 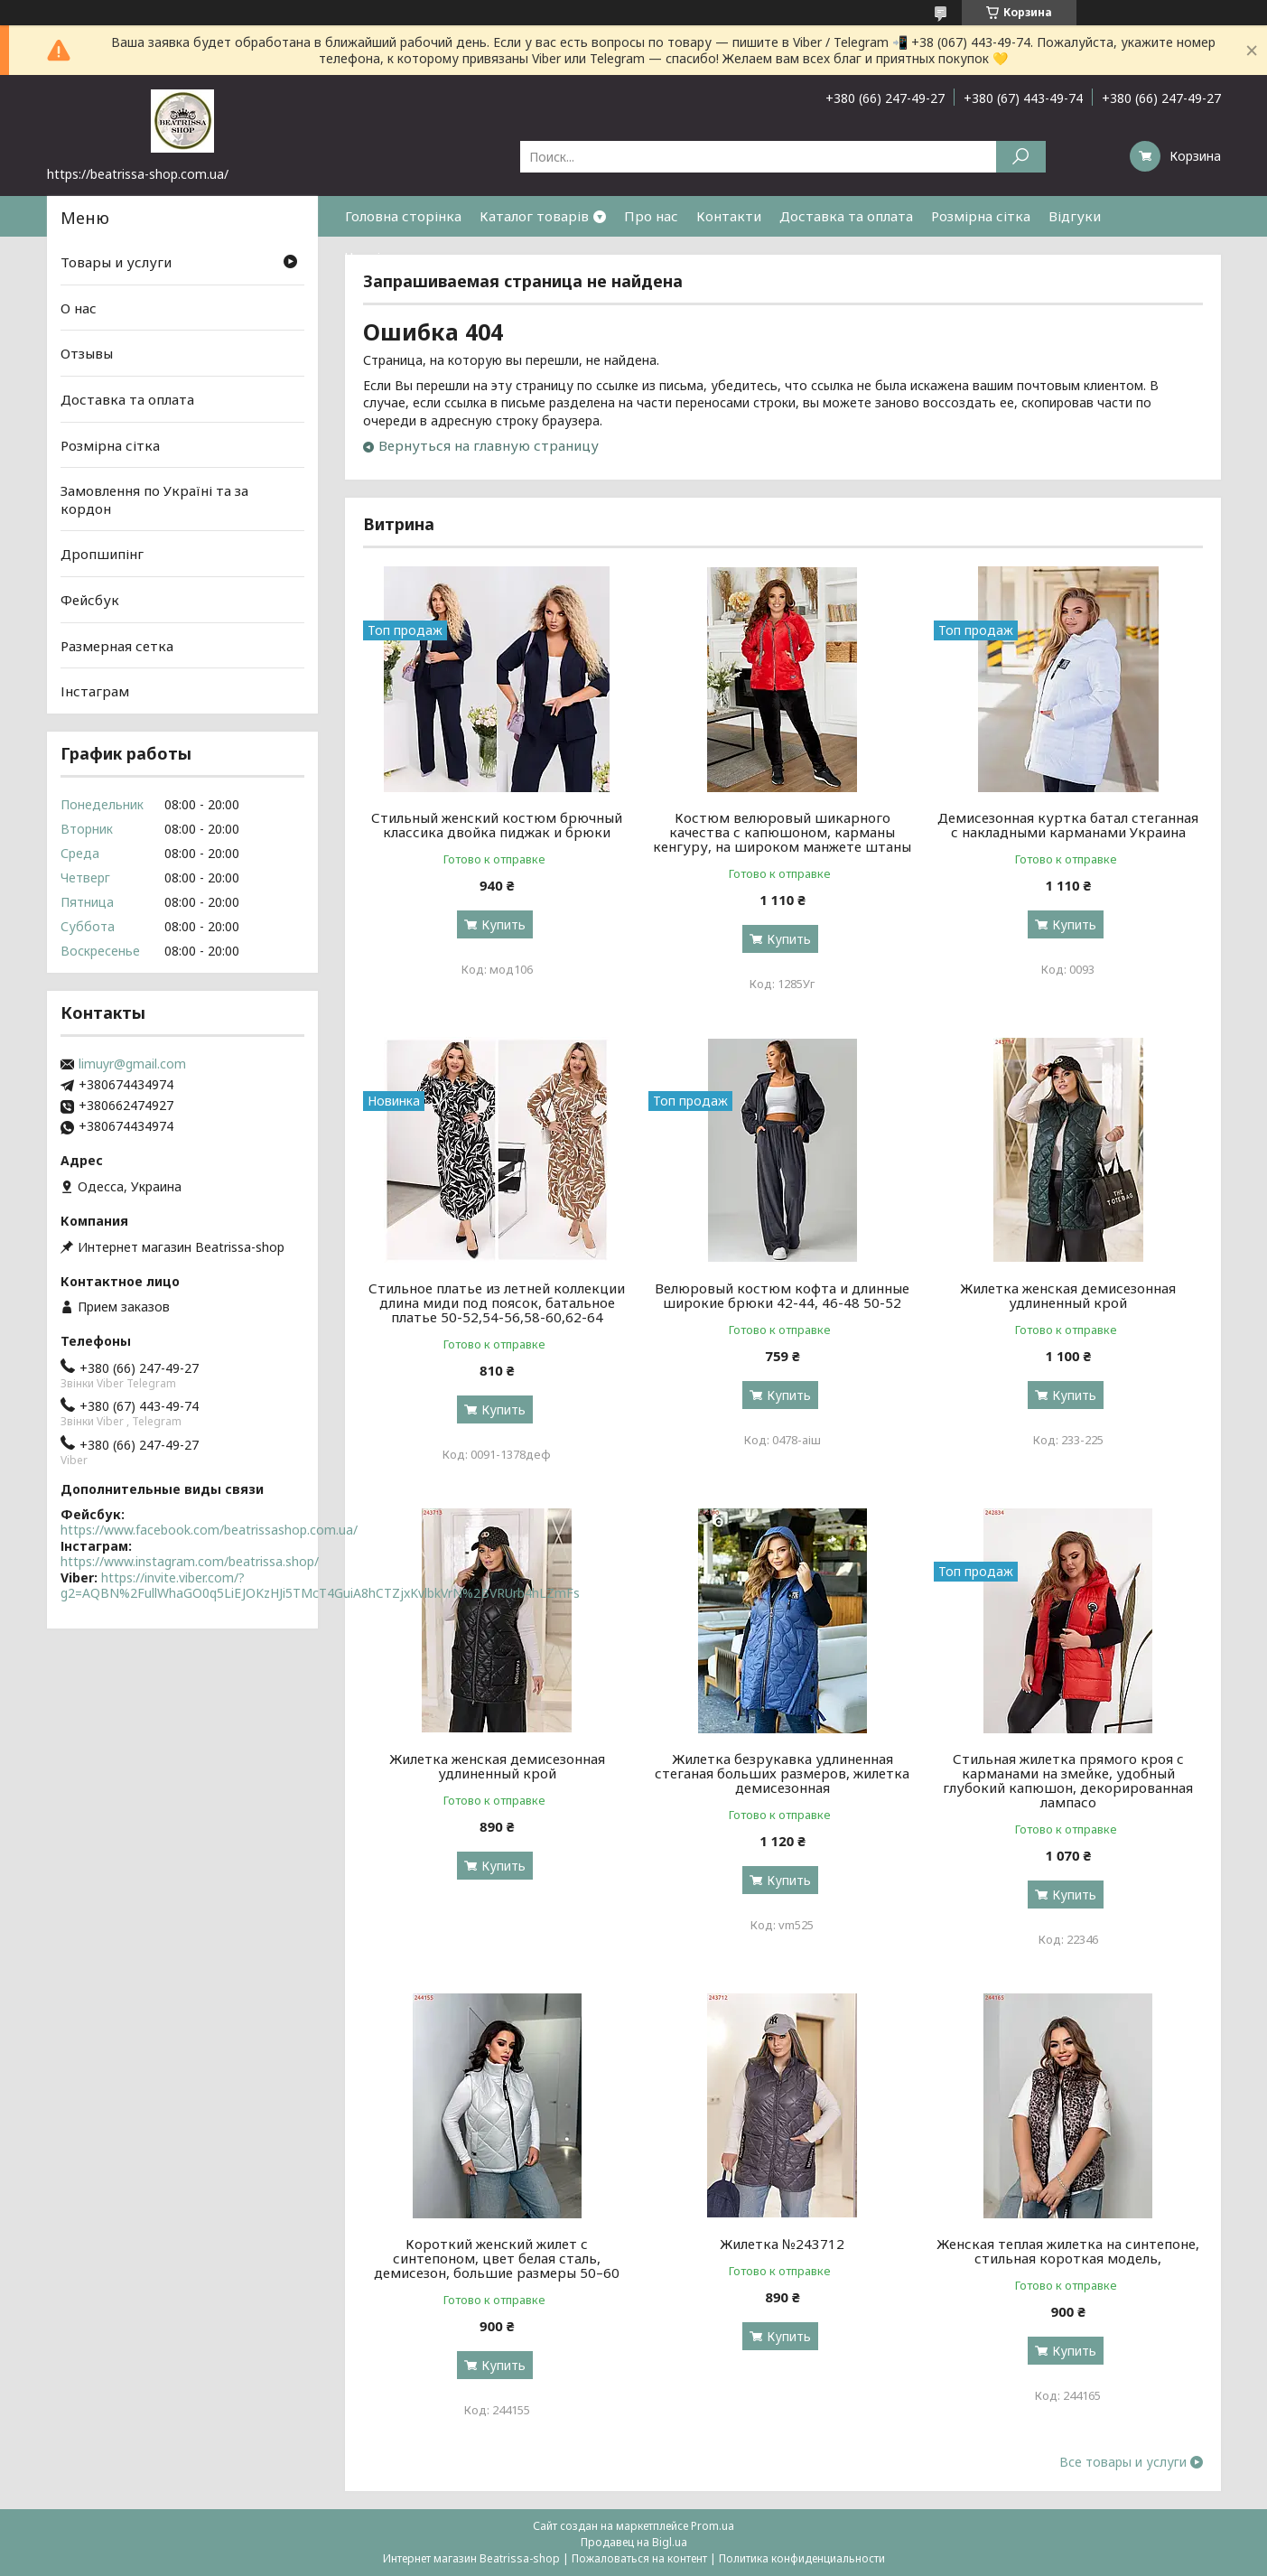 I want to click on Все товары и услуги, so click(x=1123, y=2462).